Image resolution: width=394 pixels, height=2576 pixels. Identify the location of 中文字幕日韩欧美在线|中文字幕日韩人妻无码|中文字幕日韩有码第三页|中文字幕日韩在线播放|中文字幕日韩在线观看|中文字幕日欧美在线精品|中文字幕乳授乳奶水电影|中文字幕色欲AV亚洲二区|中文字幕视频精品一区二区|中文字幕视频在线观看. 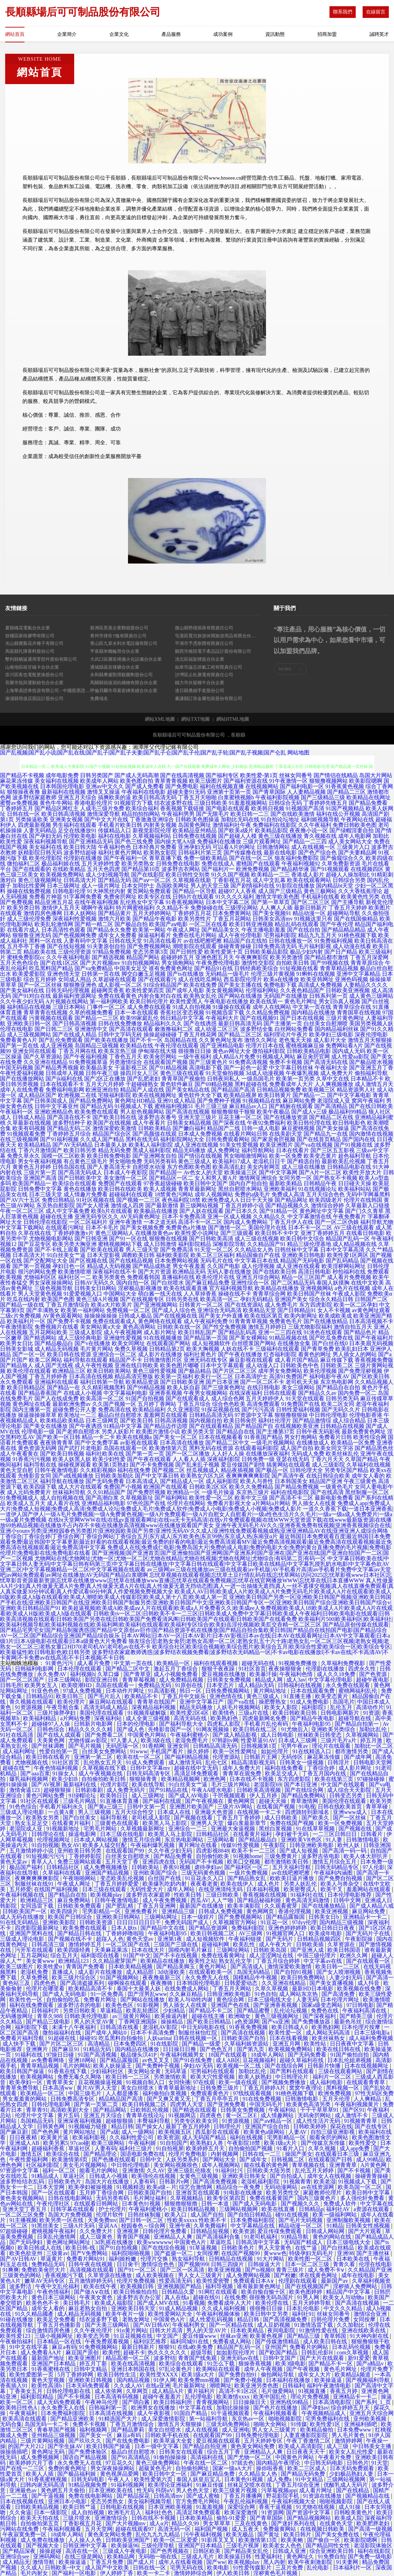
(194, 1563).